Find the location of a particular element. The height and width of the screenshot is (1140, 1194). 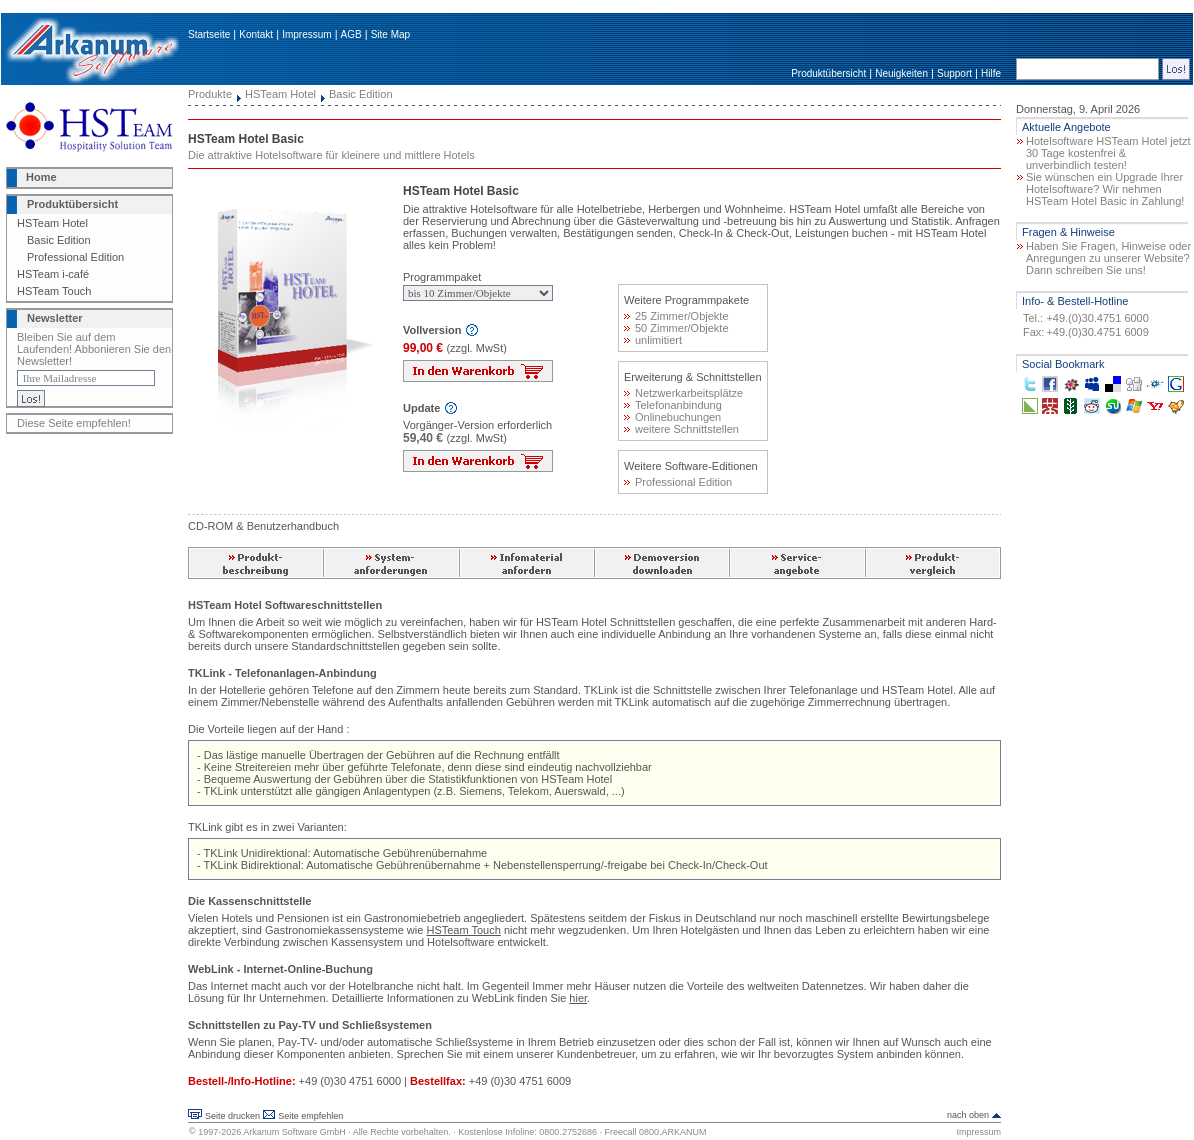

Newsletter is located at coordinates (55, 318).